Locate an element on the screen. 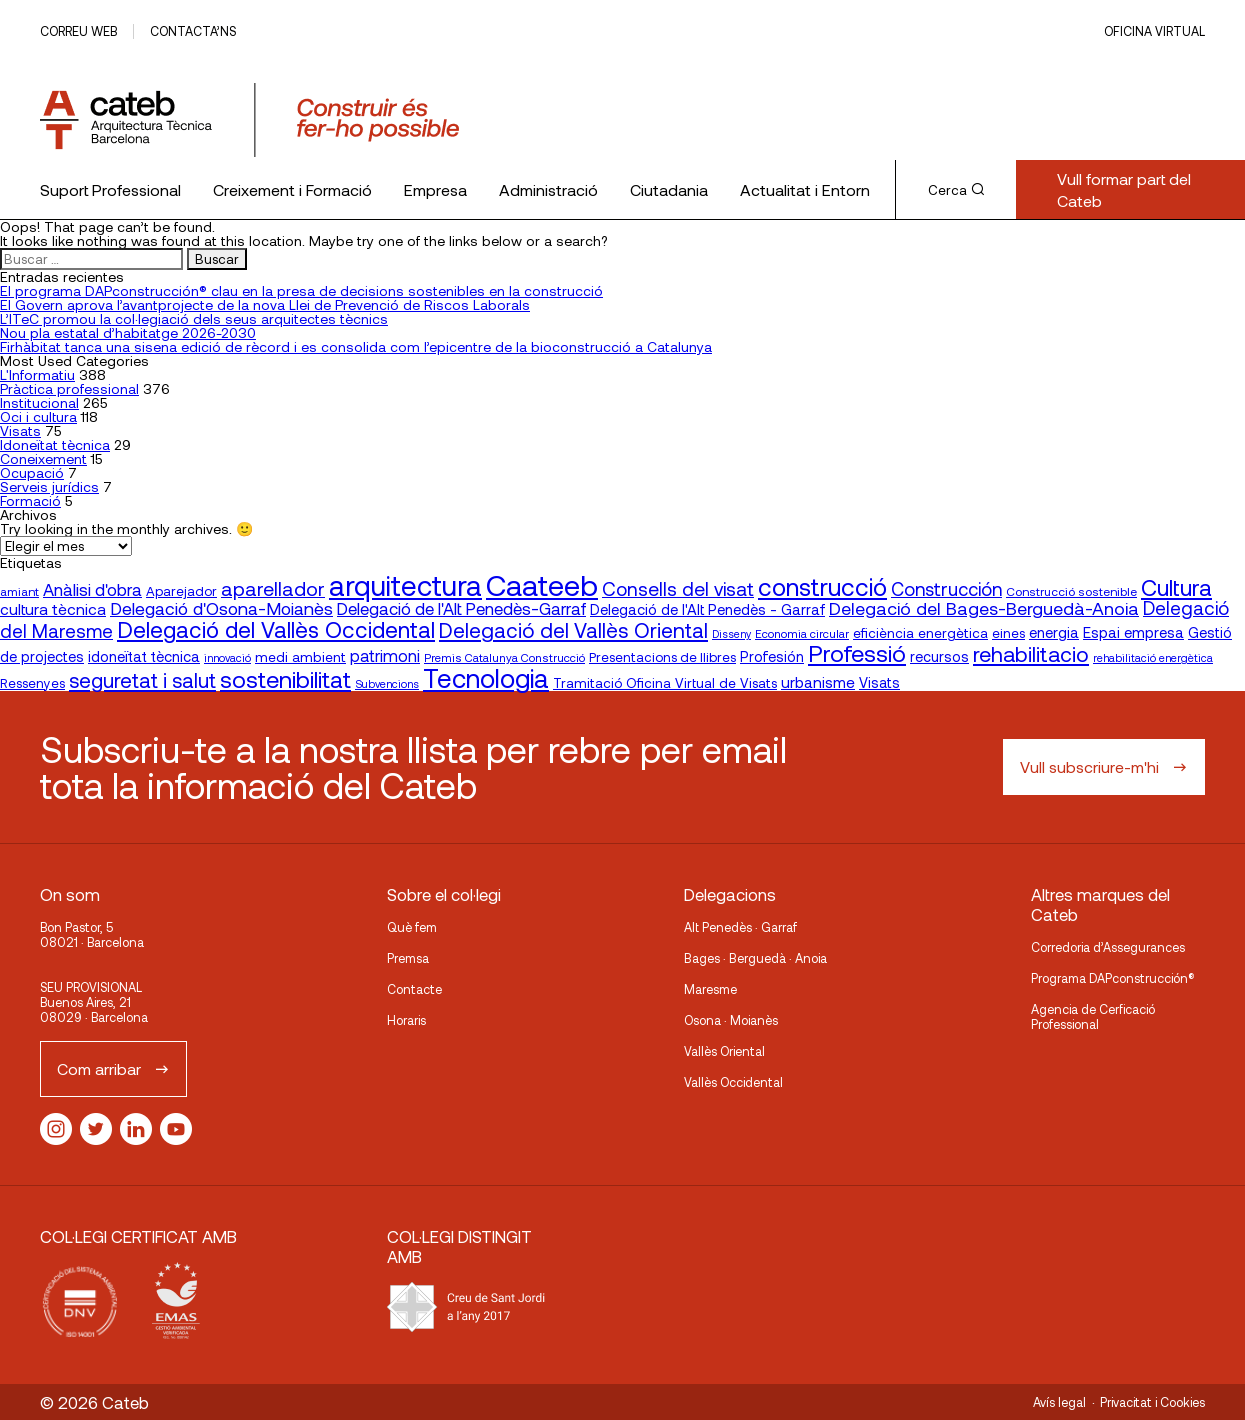 This screenshot has height=1420, width=1245. Presentacions de llibres [Presentacions de llibres (20 elementos)] is located at coordinates (662, 657).